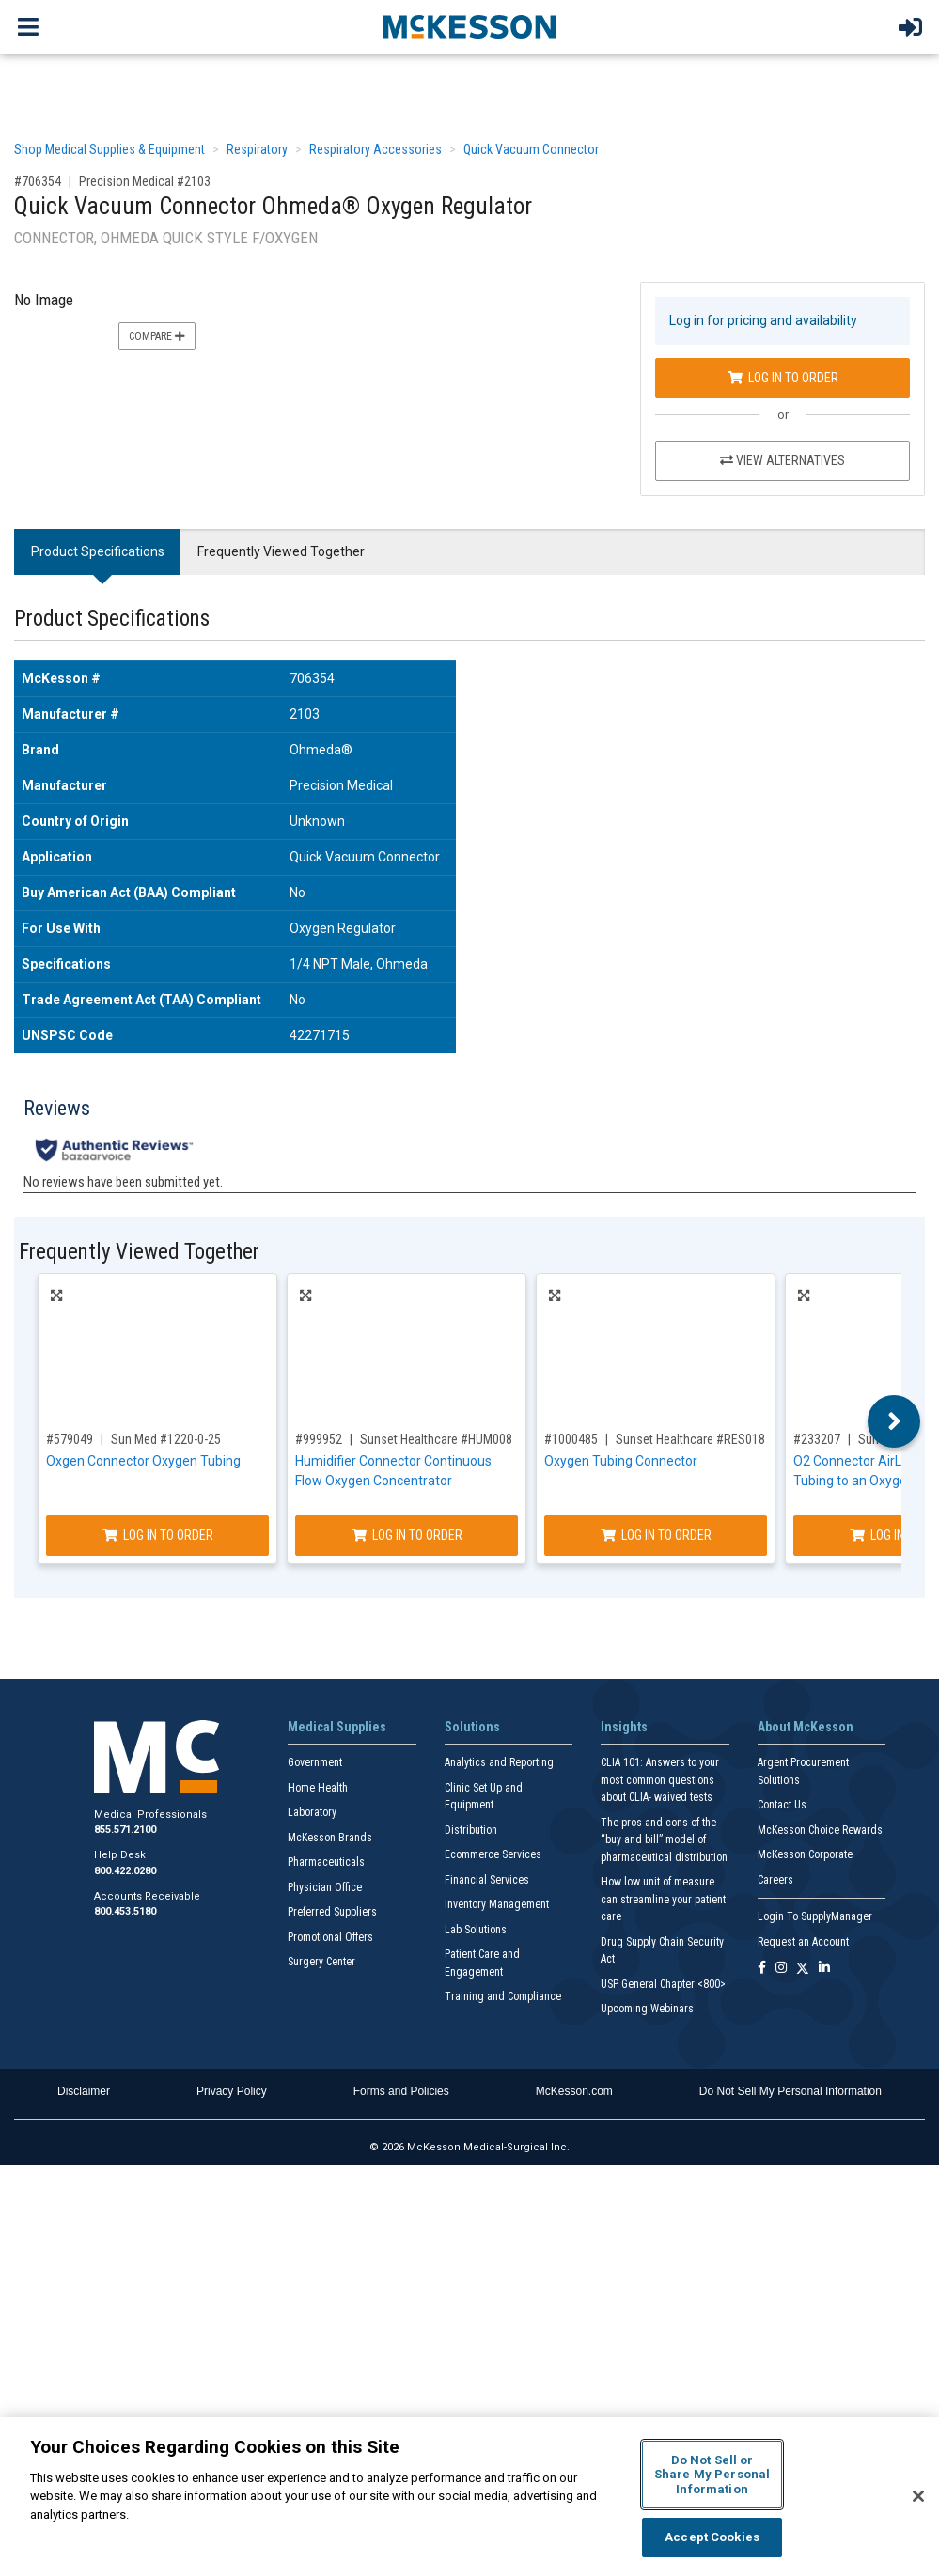 The width and height of the screenshot is (939, 2576). Describe the element at coordinates (690, 1439) in the screenshot. I see `Sunset Healthcare #RES018` at that location.